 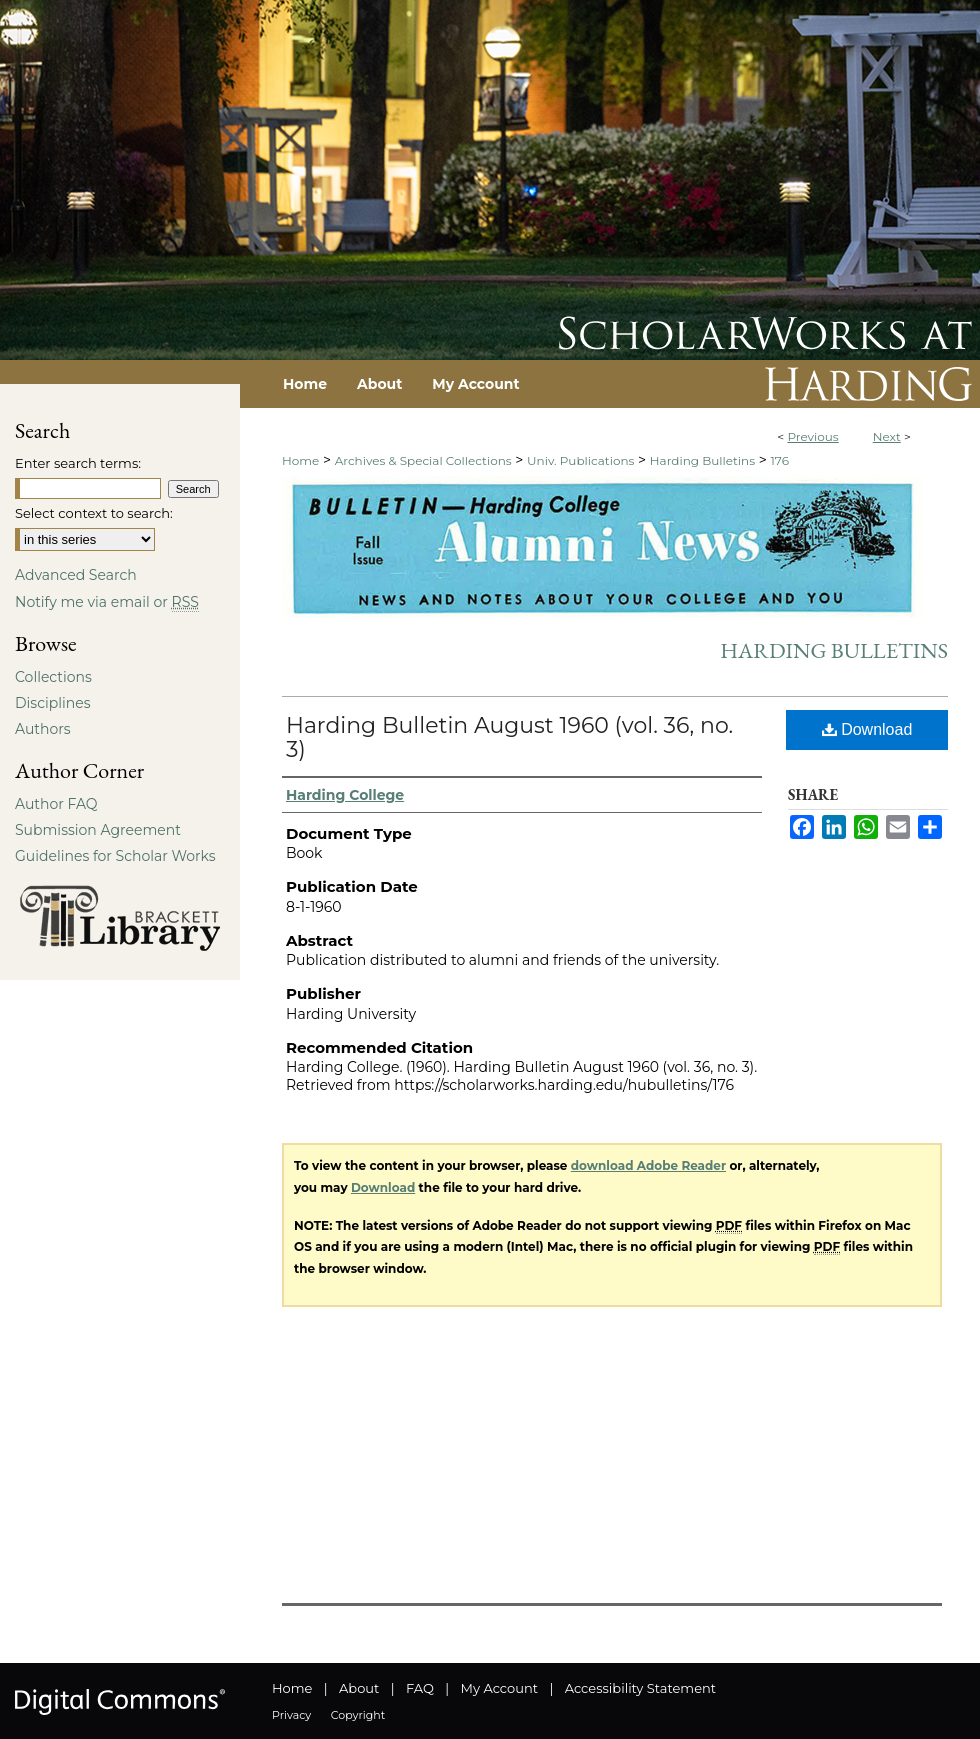 What do you see at coordinates (420, 1688) in the screenshot?
I see `FAQ` at bounding box center [420, 1688].